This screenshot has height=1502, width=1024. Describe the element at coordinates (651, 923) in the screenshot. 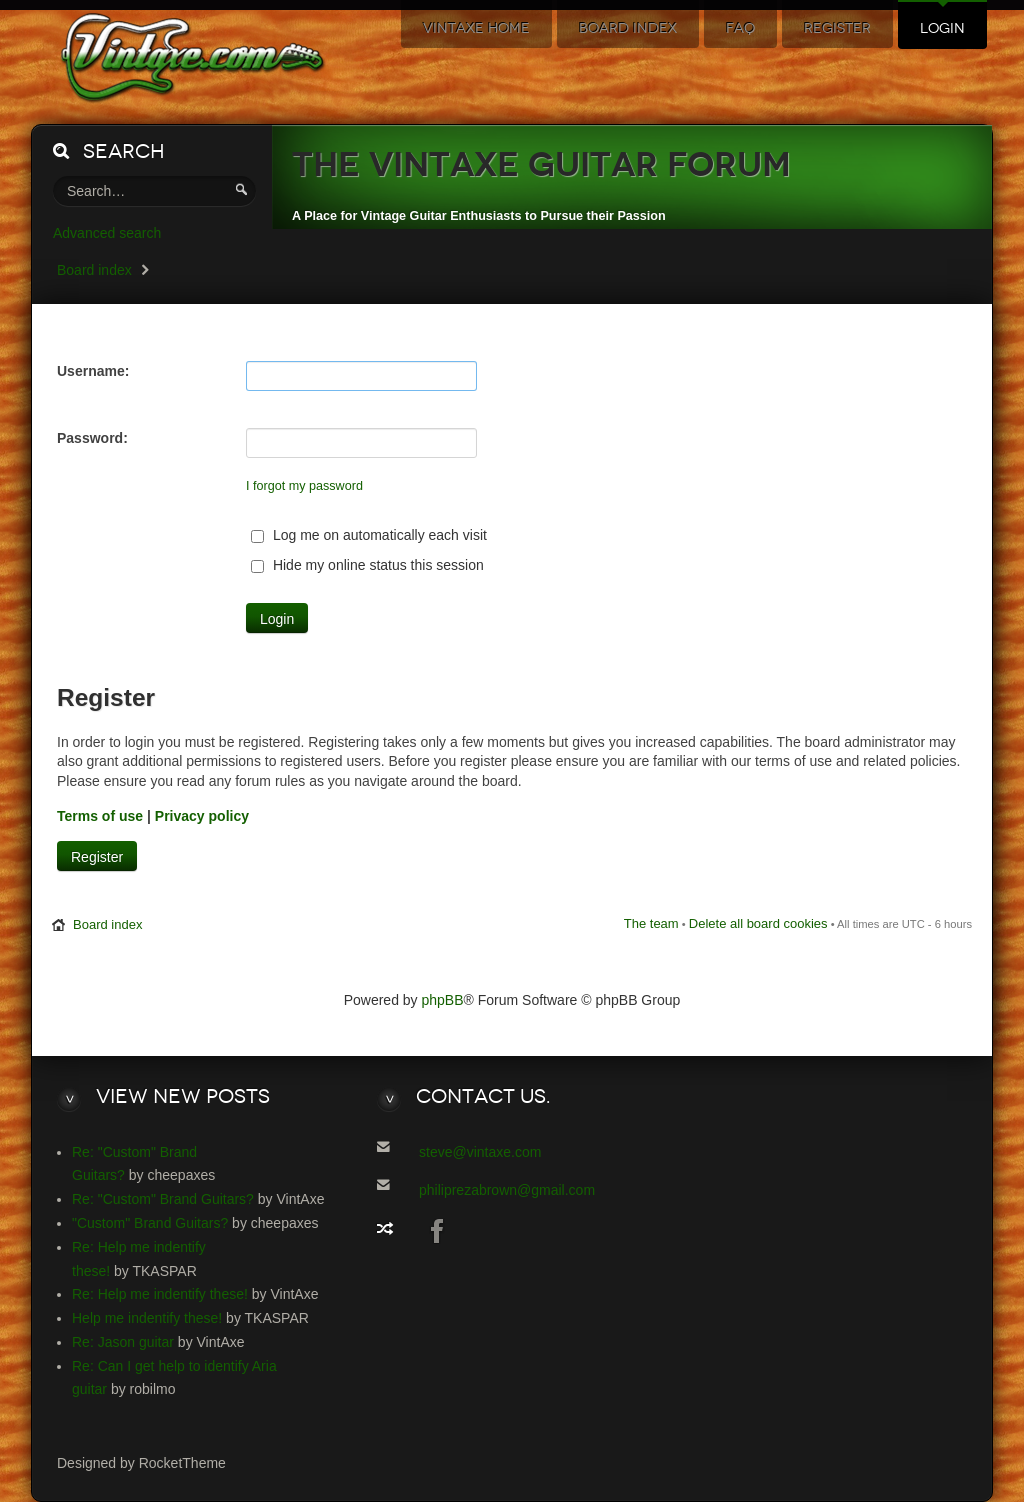

I see `The team` at that location.